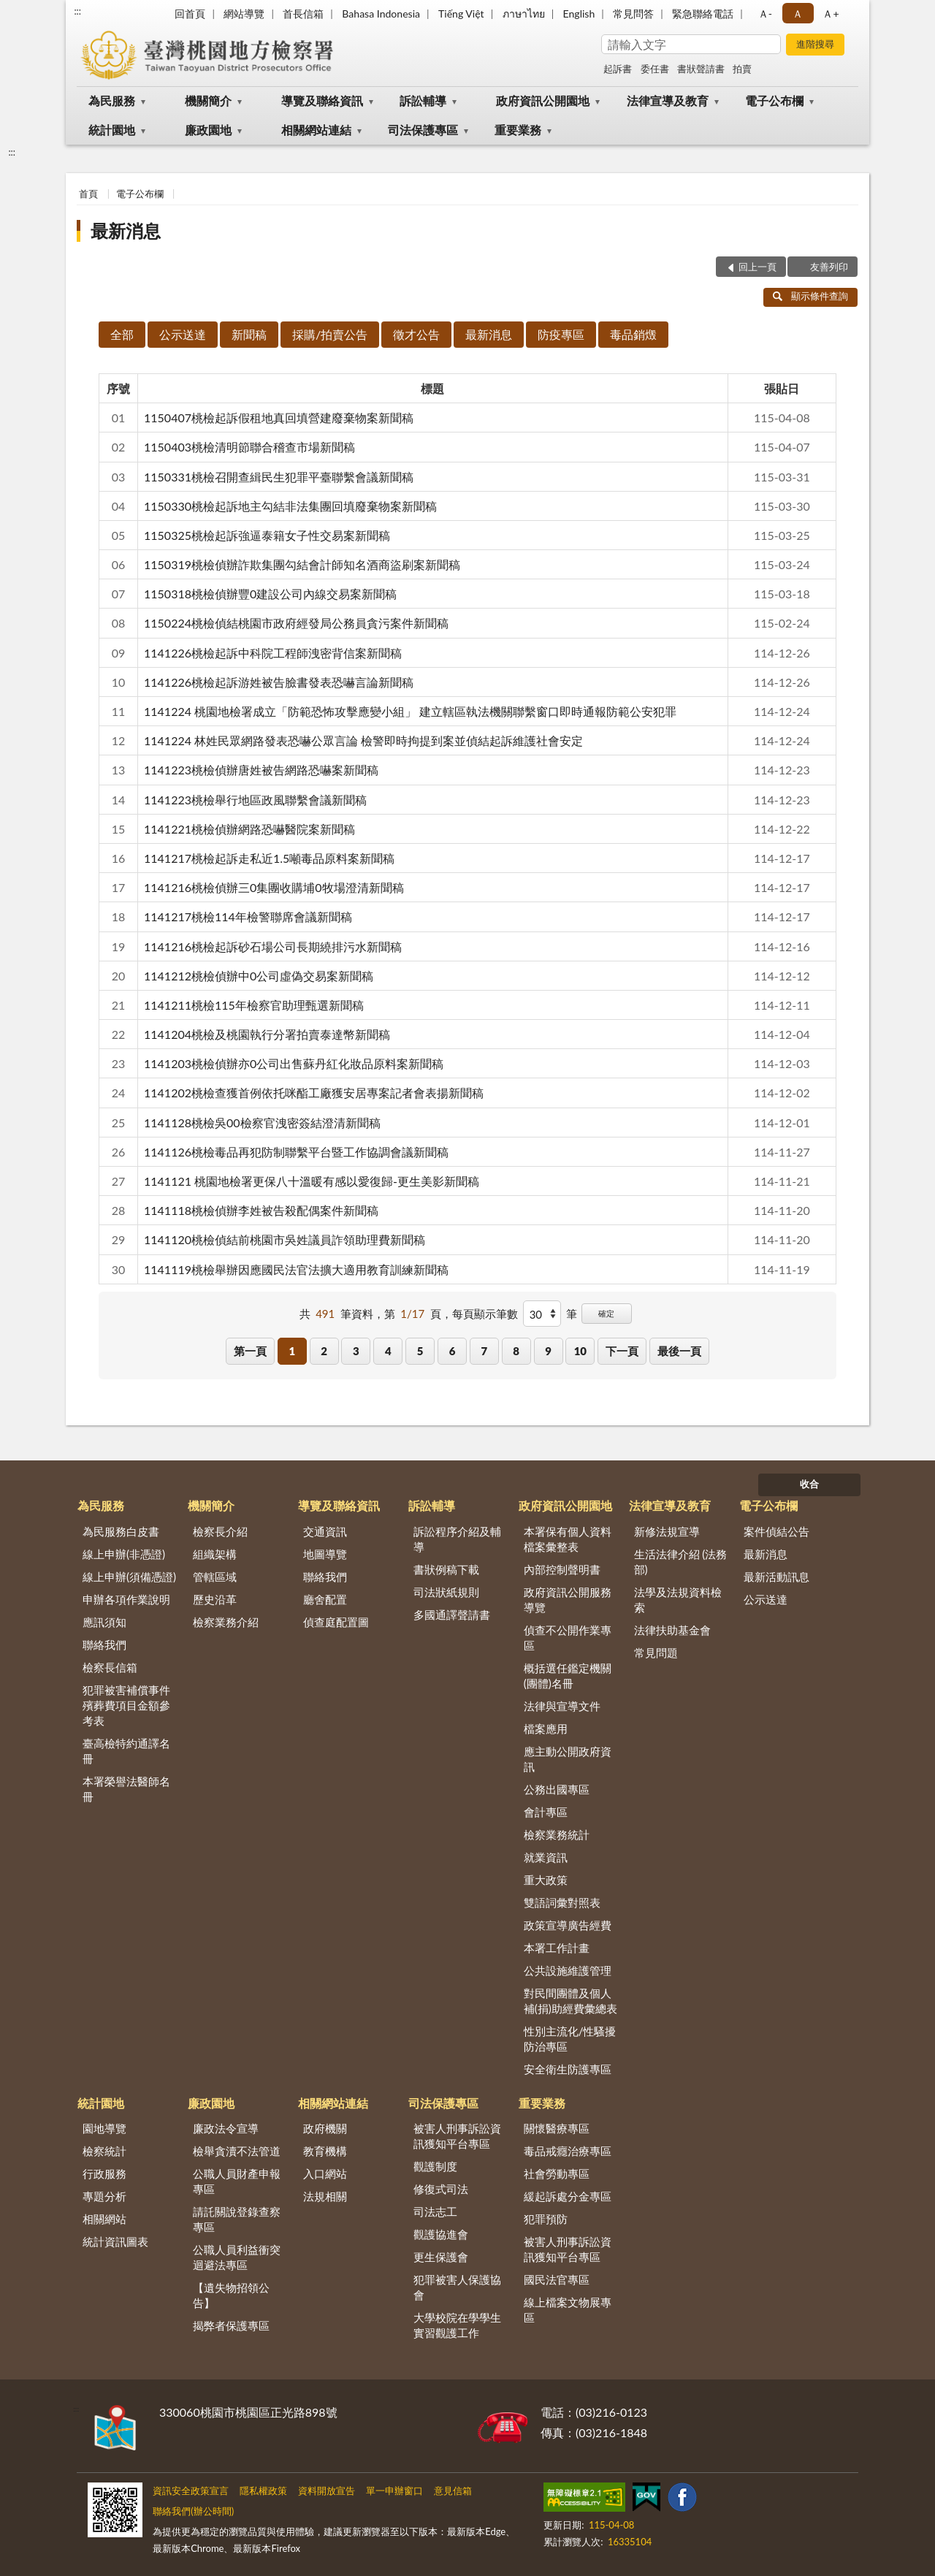 This screenshot has height=2576, width=935. Describe the element at coordinates (261, 1210) in the screenshot. I see `1141118桃檢偵辦李姓被告殺配偶案件新聞稿` at that location.